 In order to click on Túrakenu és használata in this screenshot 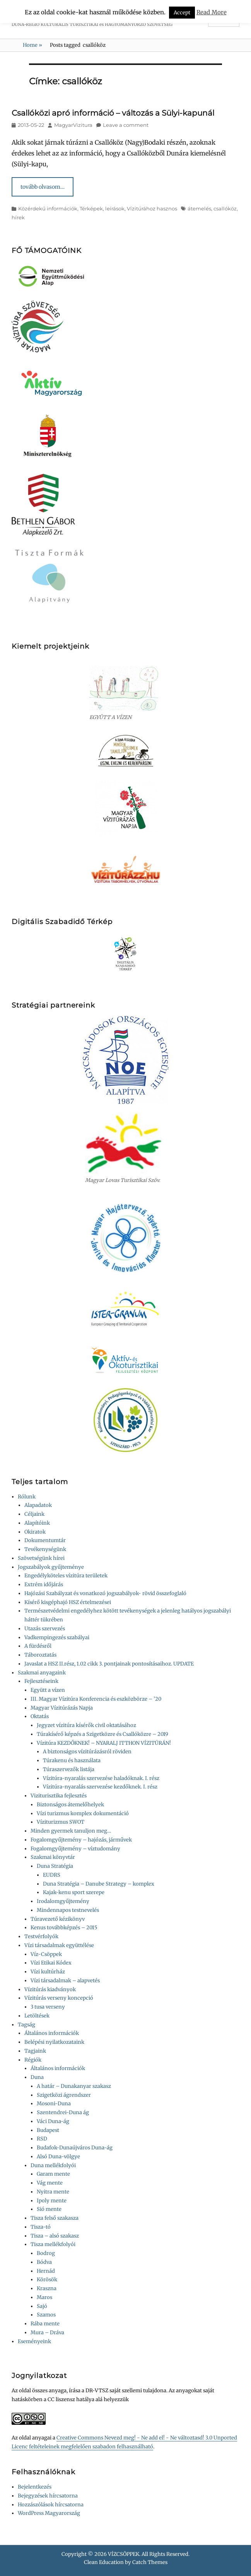, I will do `click(72, 1760)`.